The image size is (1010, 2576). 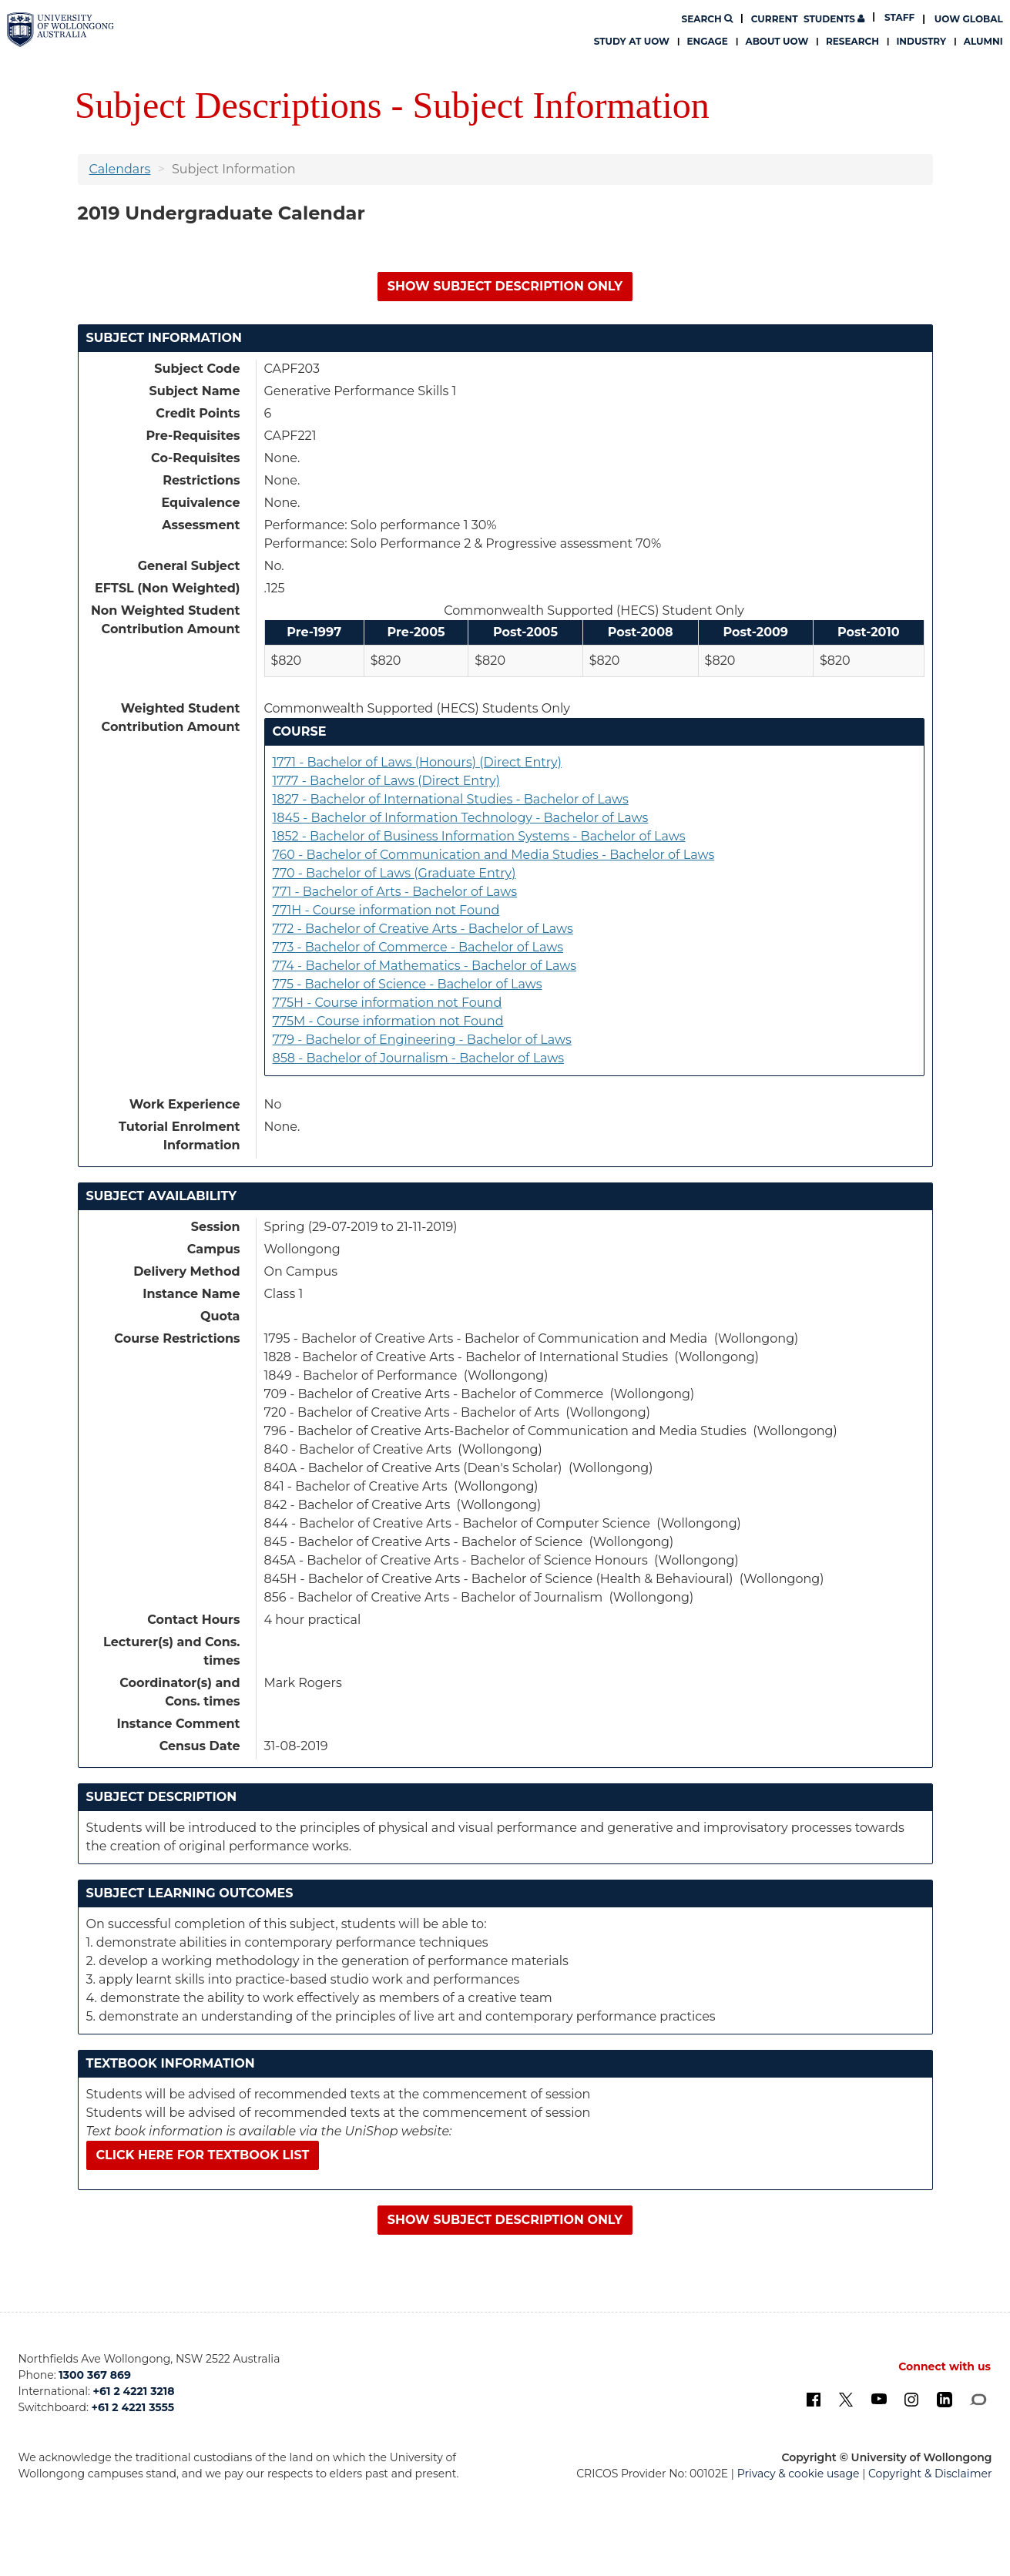 I want to click on 771 - Bachelor of Arts - Bachelor of Laws, so click(x=395, y=891).